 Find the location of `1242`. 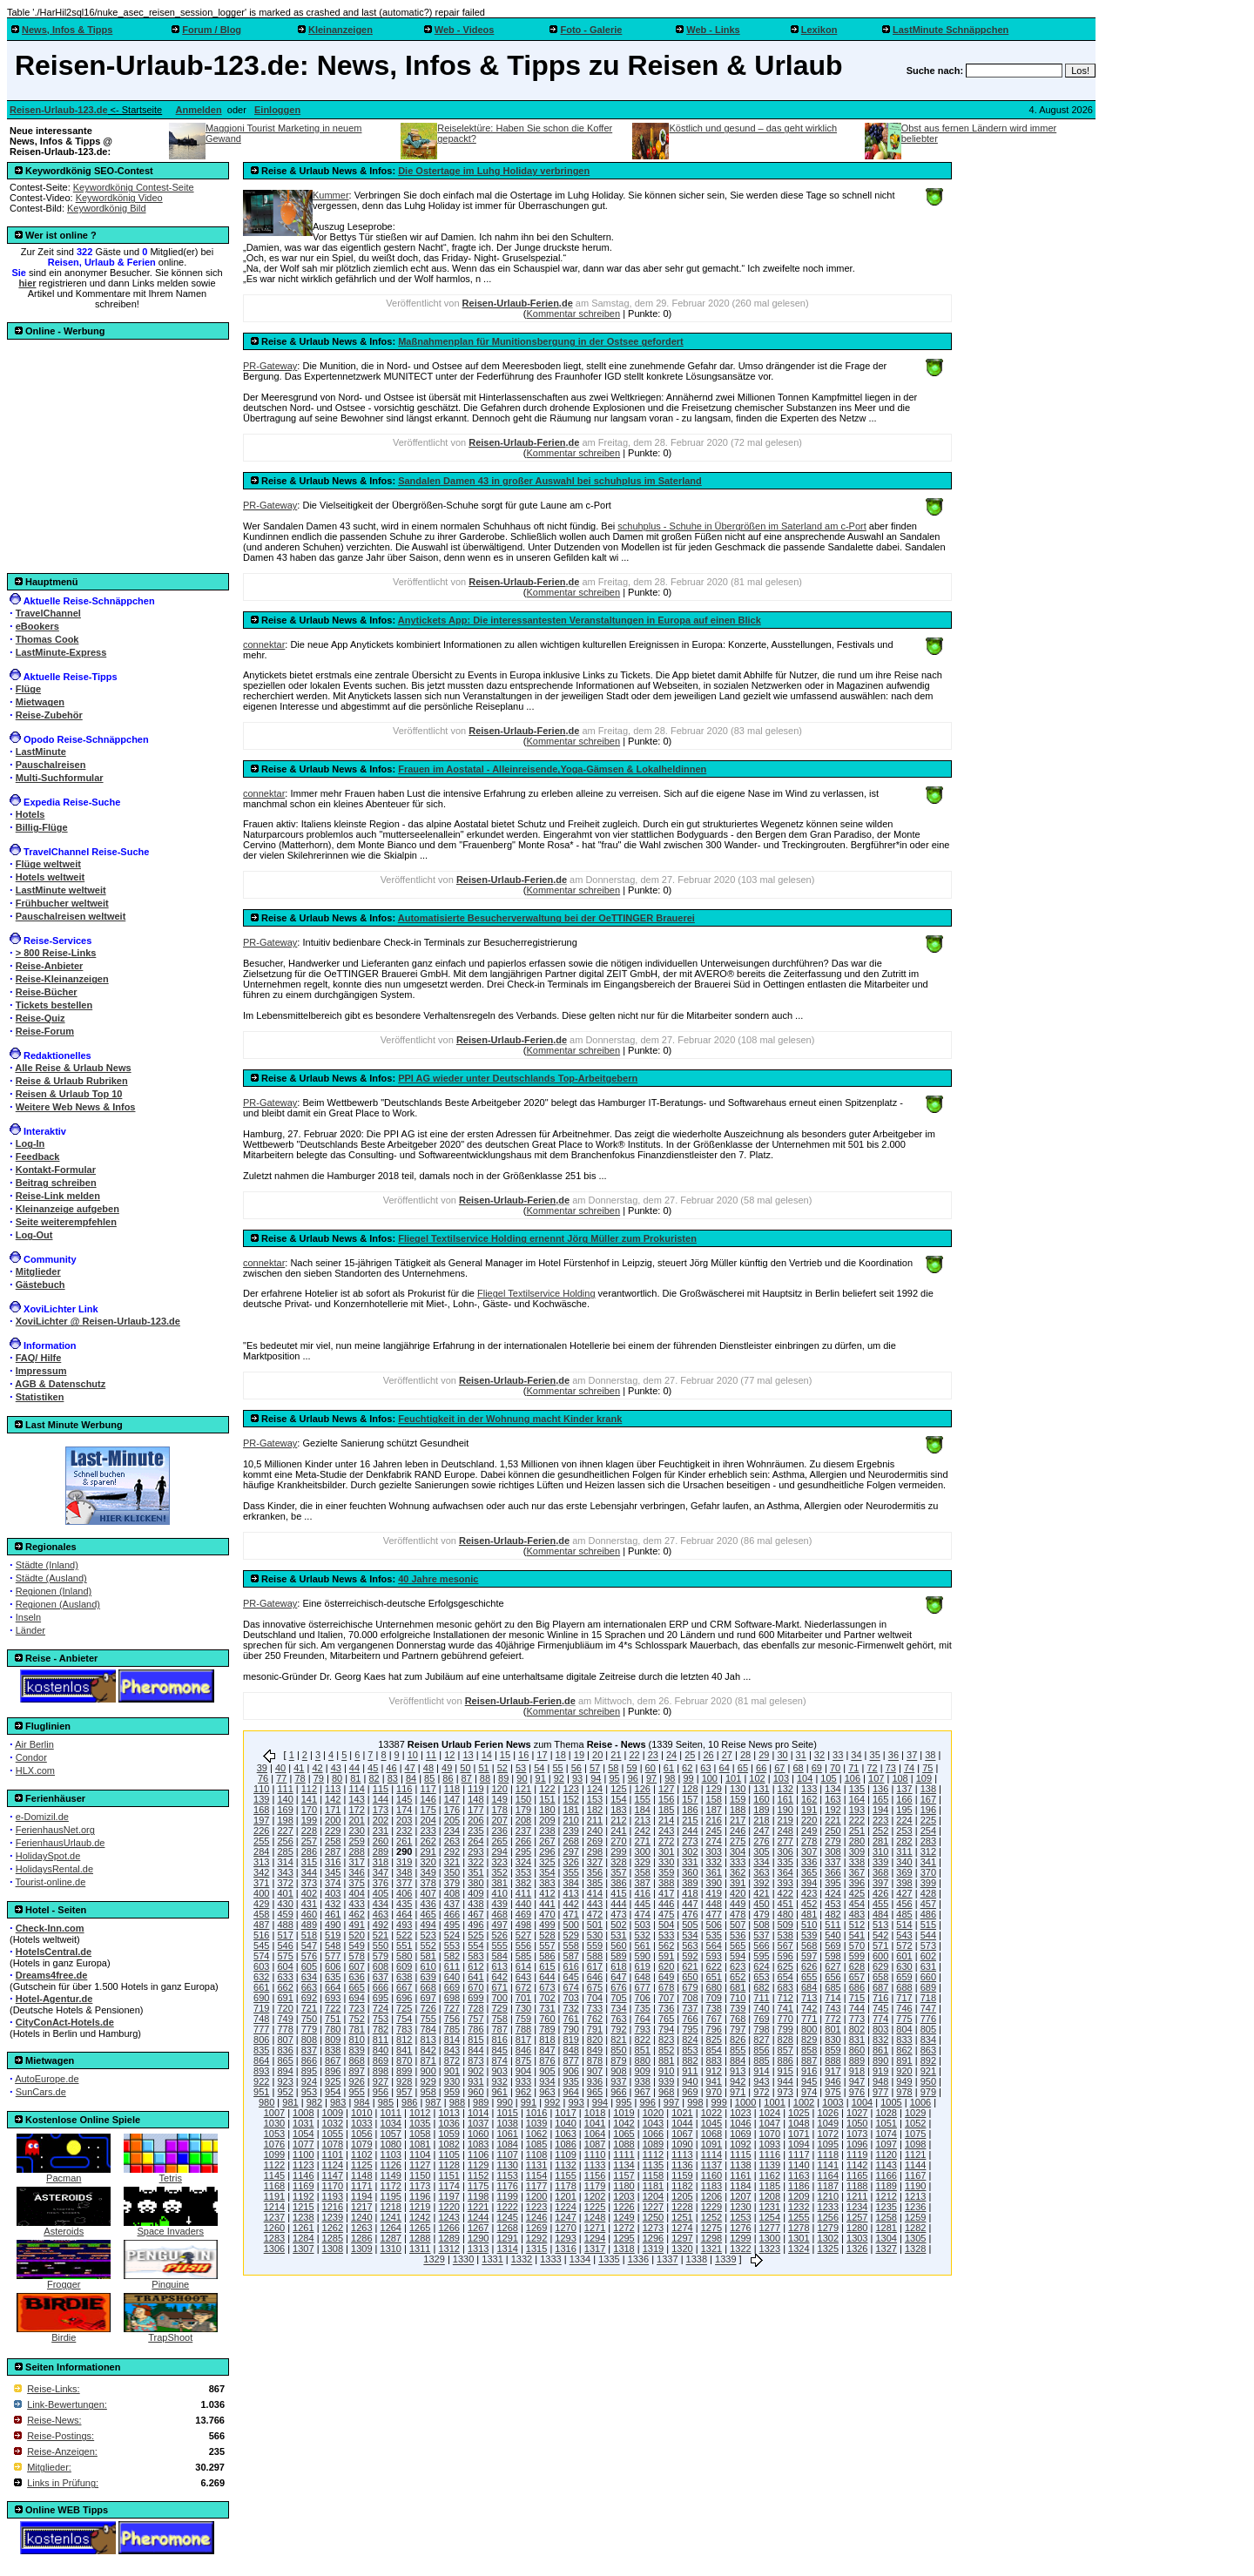

1242 is located at coordinates (419, 2217).